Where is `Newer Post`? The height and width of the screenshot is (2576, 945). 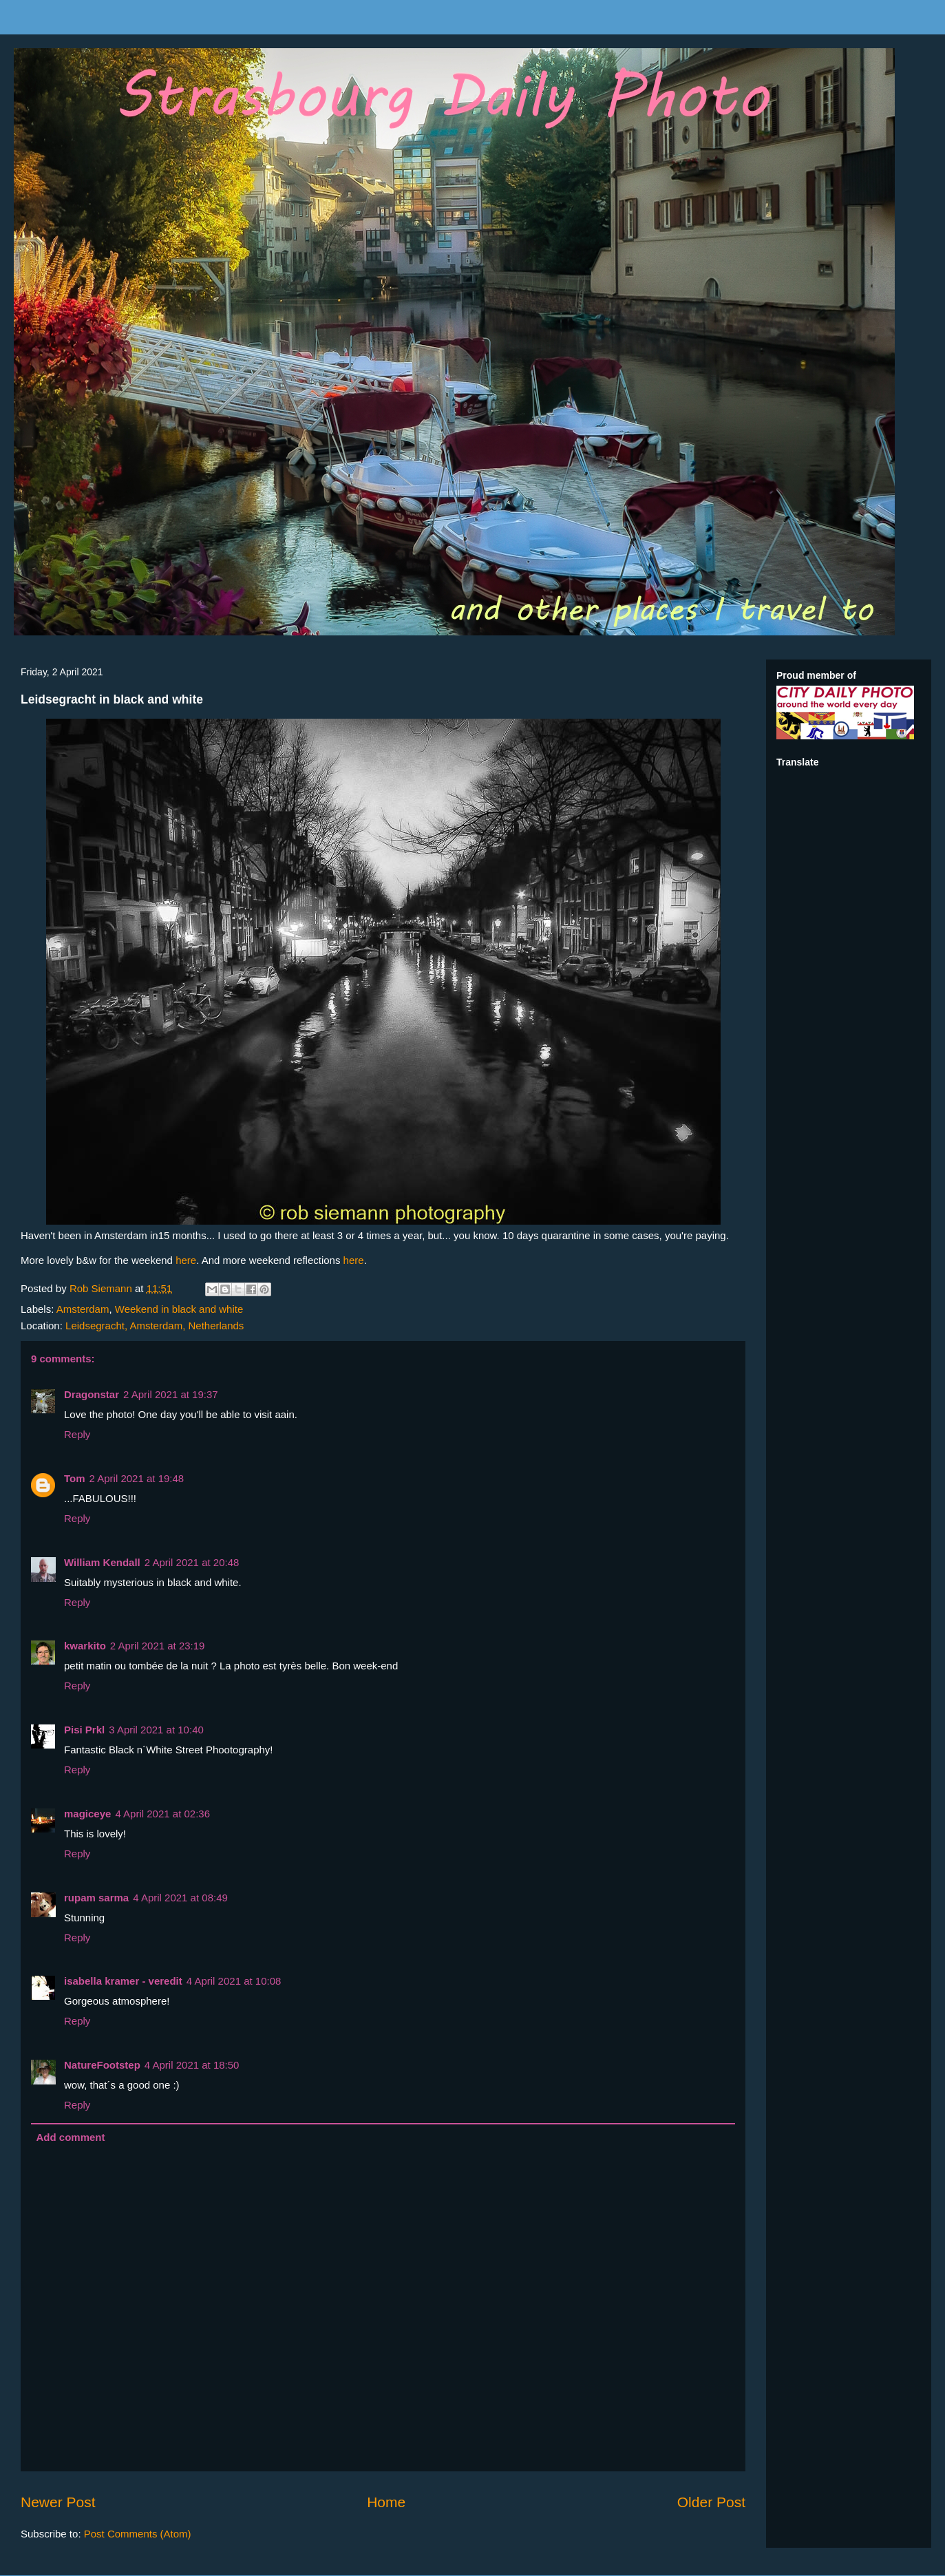 Newer Post is located at coordinates (58, 2502).